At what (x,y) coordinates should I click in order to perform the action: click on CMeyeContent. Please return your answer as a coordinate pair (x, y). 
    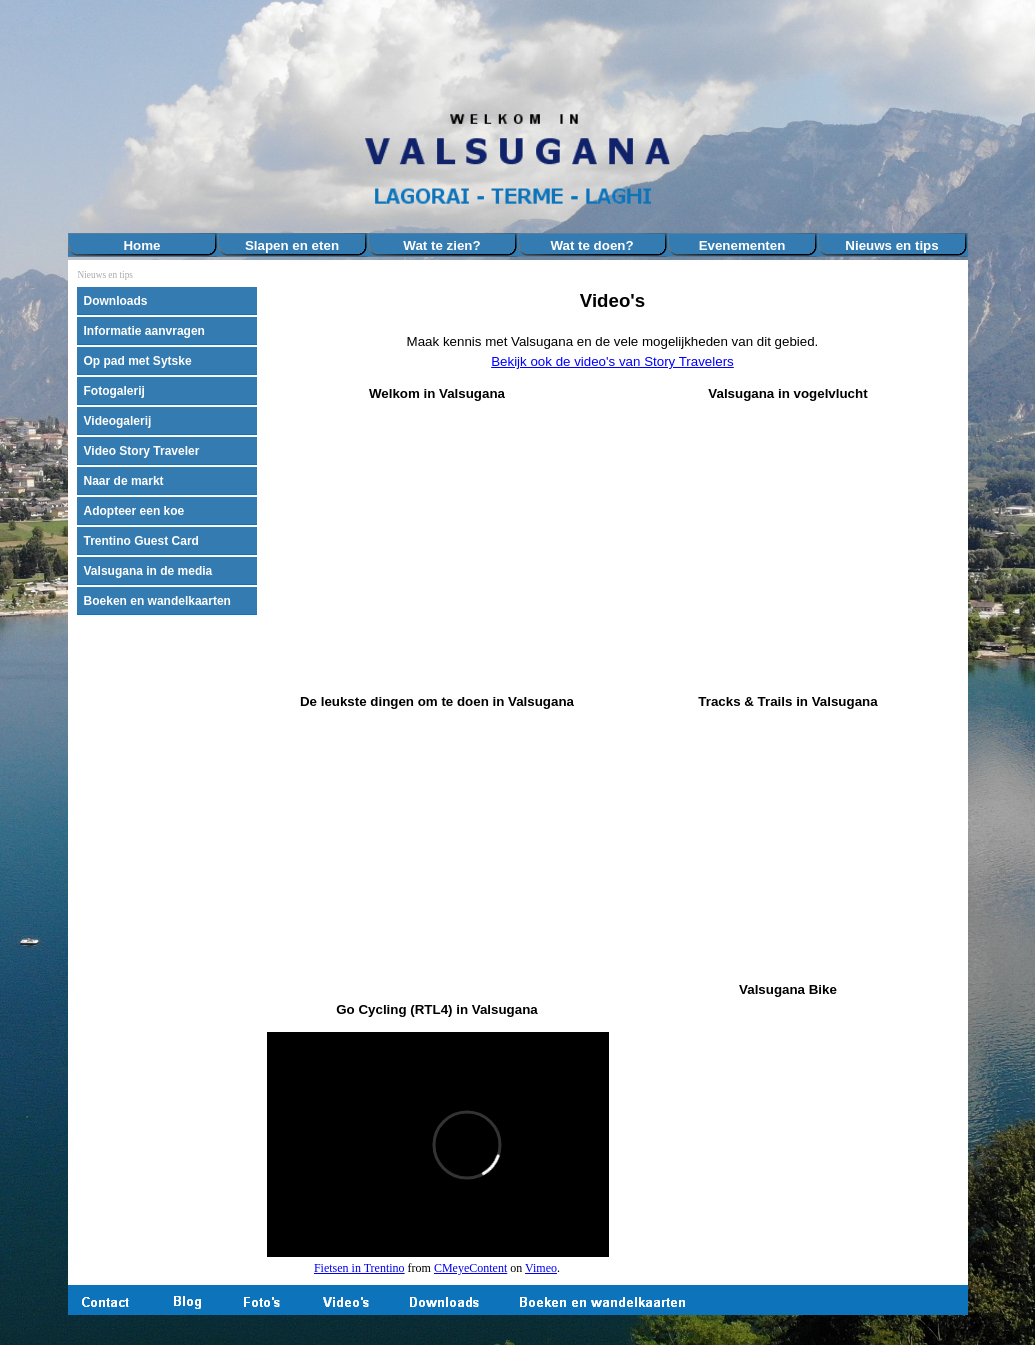
    Looking at the image, I should click on (470, 1268).